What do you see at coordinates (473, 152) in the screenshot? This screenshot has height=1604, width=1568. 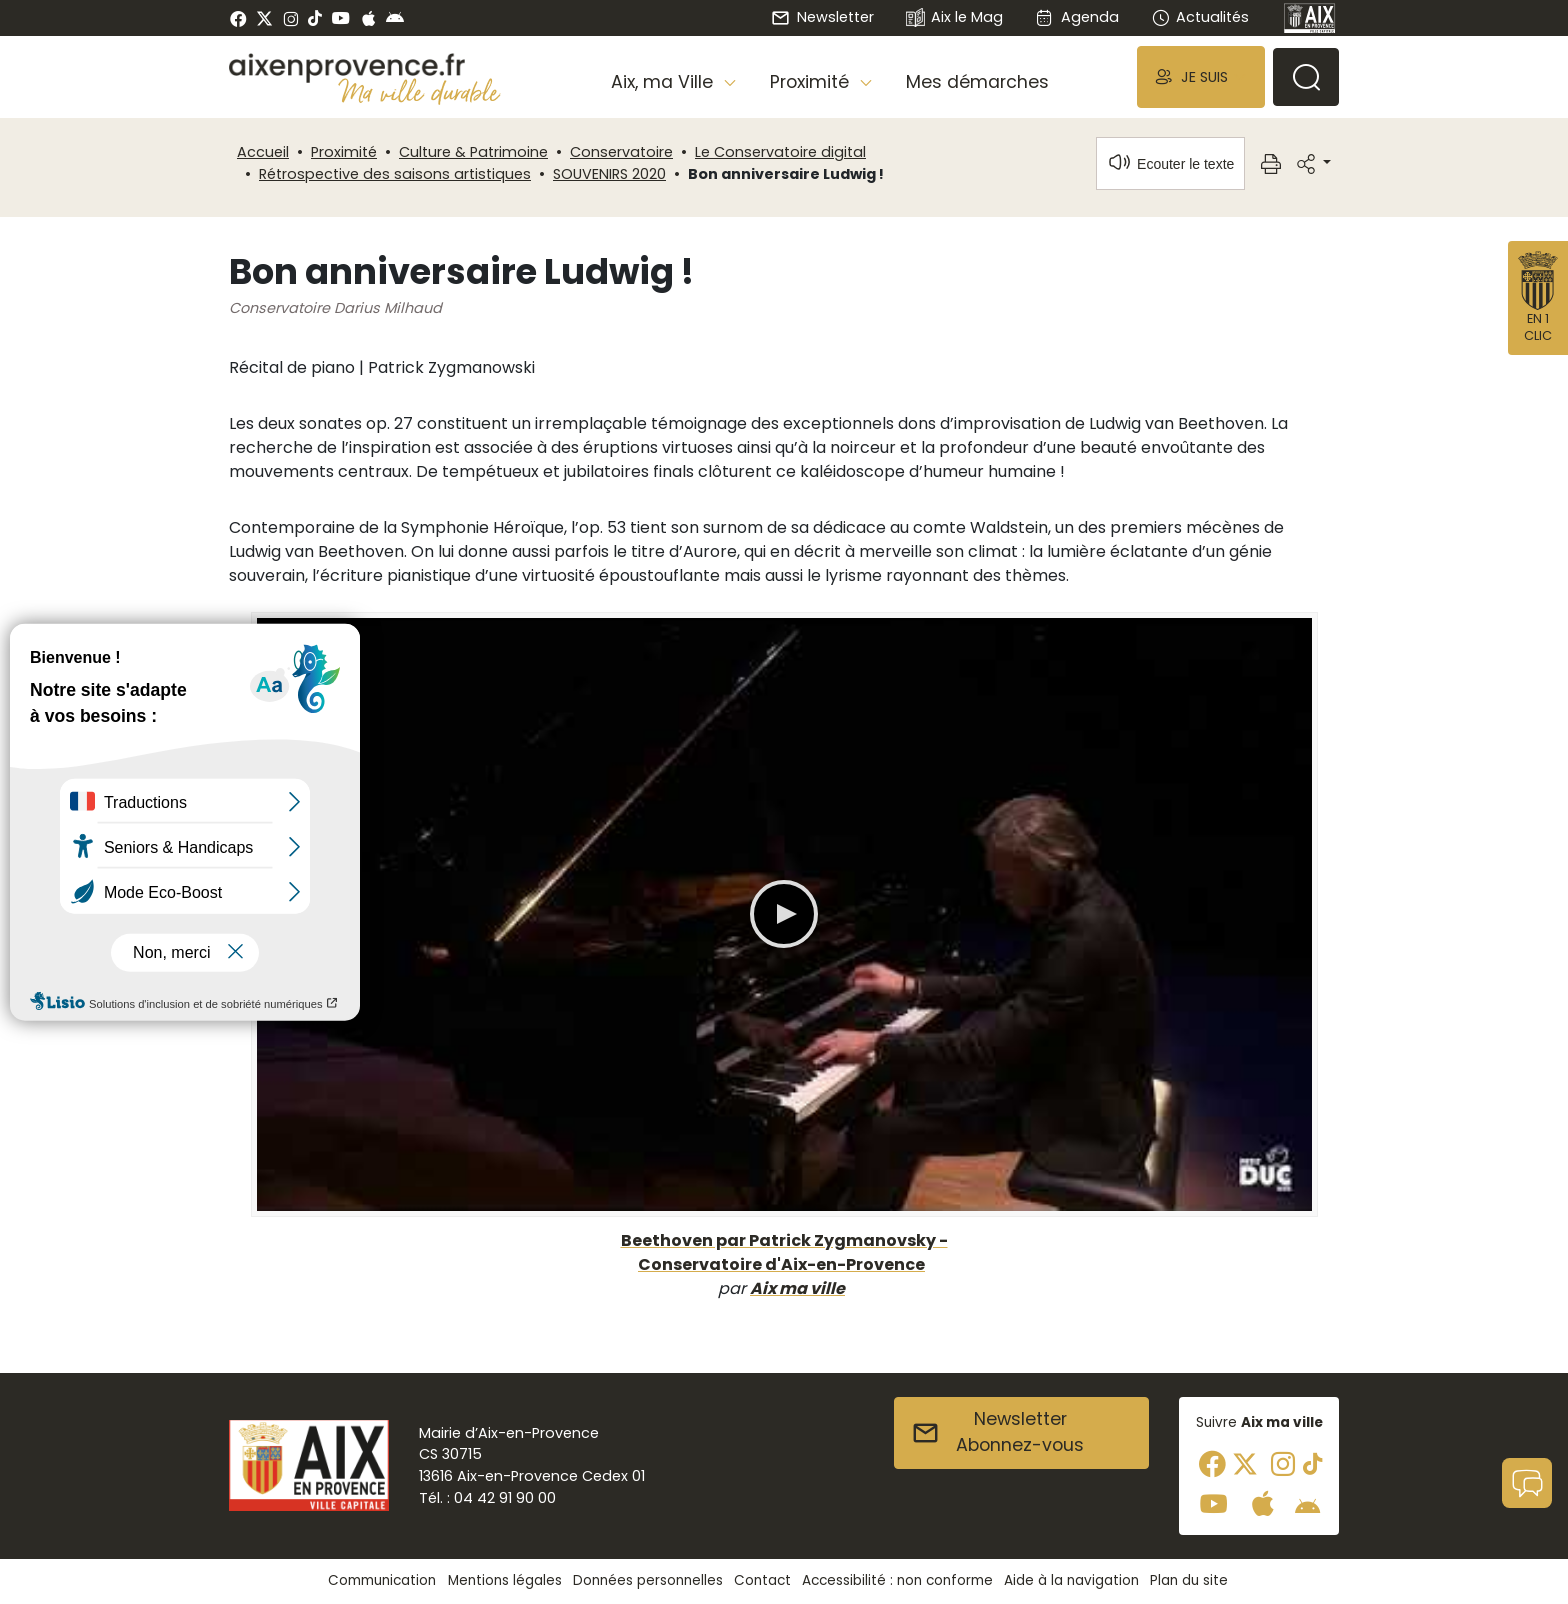 I see `Culture & Patrimoine` at bounding box center [473, 152].